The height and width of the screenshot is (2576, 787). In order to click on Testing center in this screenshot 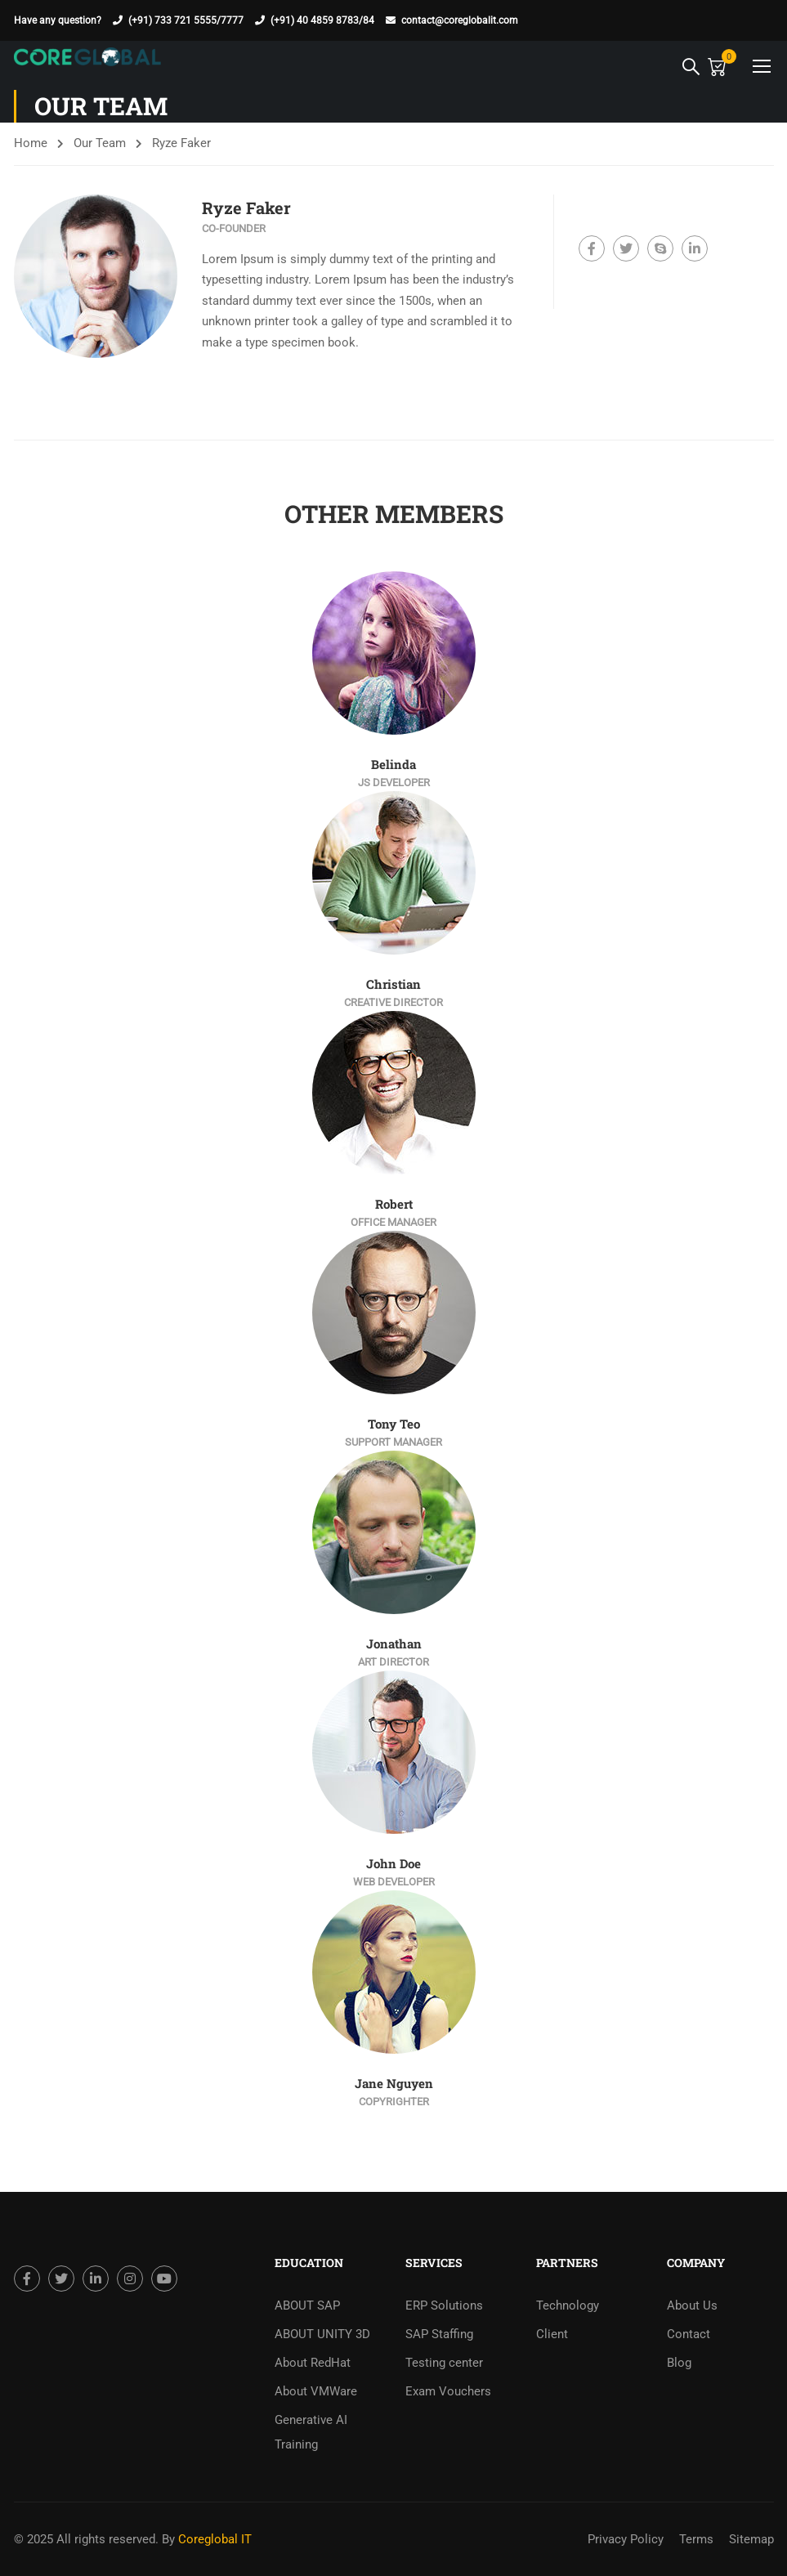, I will do `click(444, 2362)`.